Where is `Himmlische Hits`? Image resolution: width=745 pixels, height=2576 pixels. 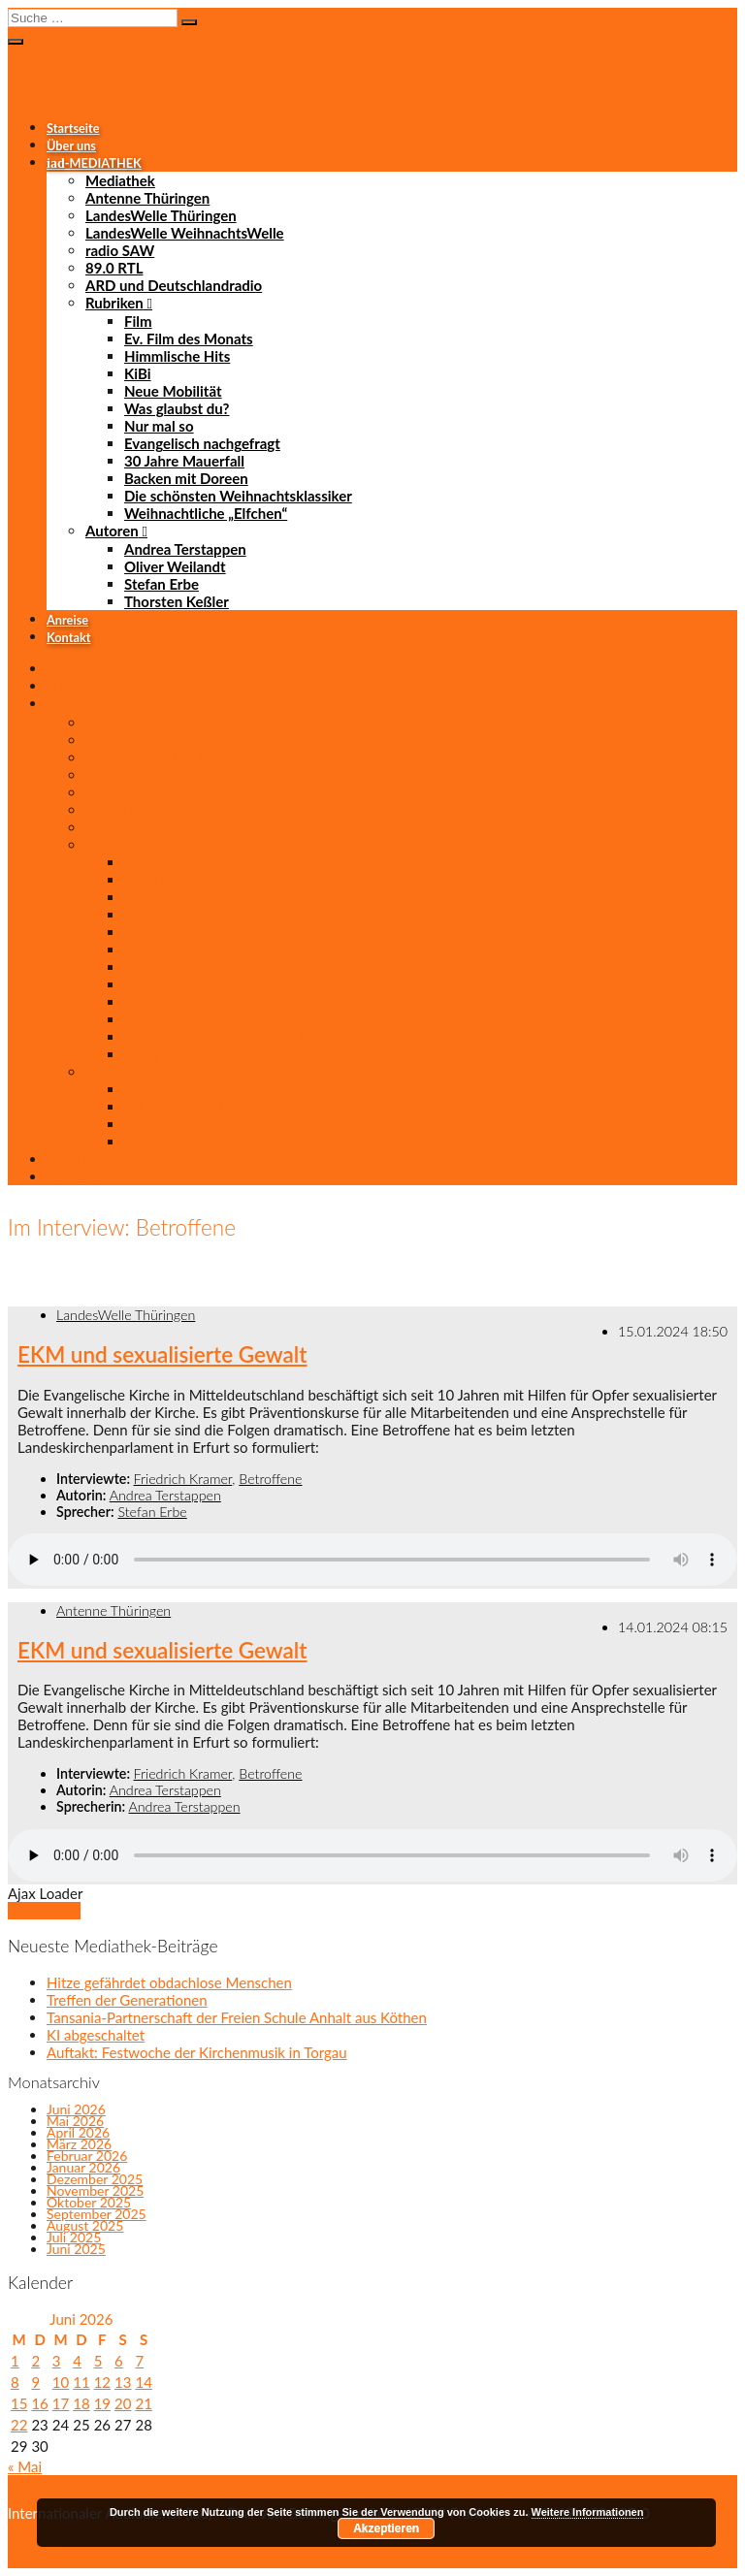 Himmlische Hits is located at coordinates (177, 356).